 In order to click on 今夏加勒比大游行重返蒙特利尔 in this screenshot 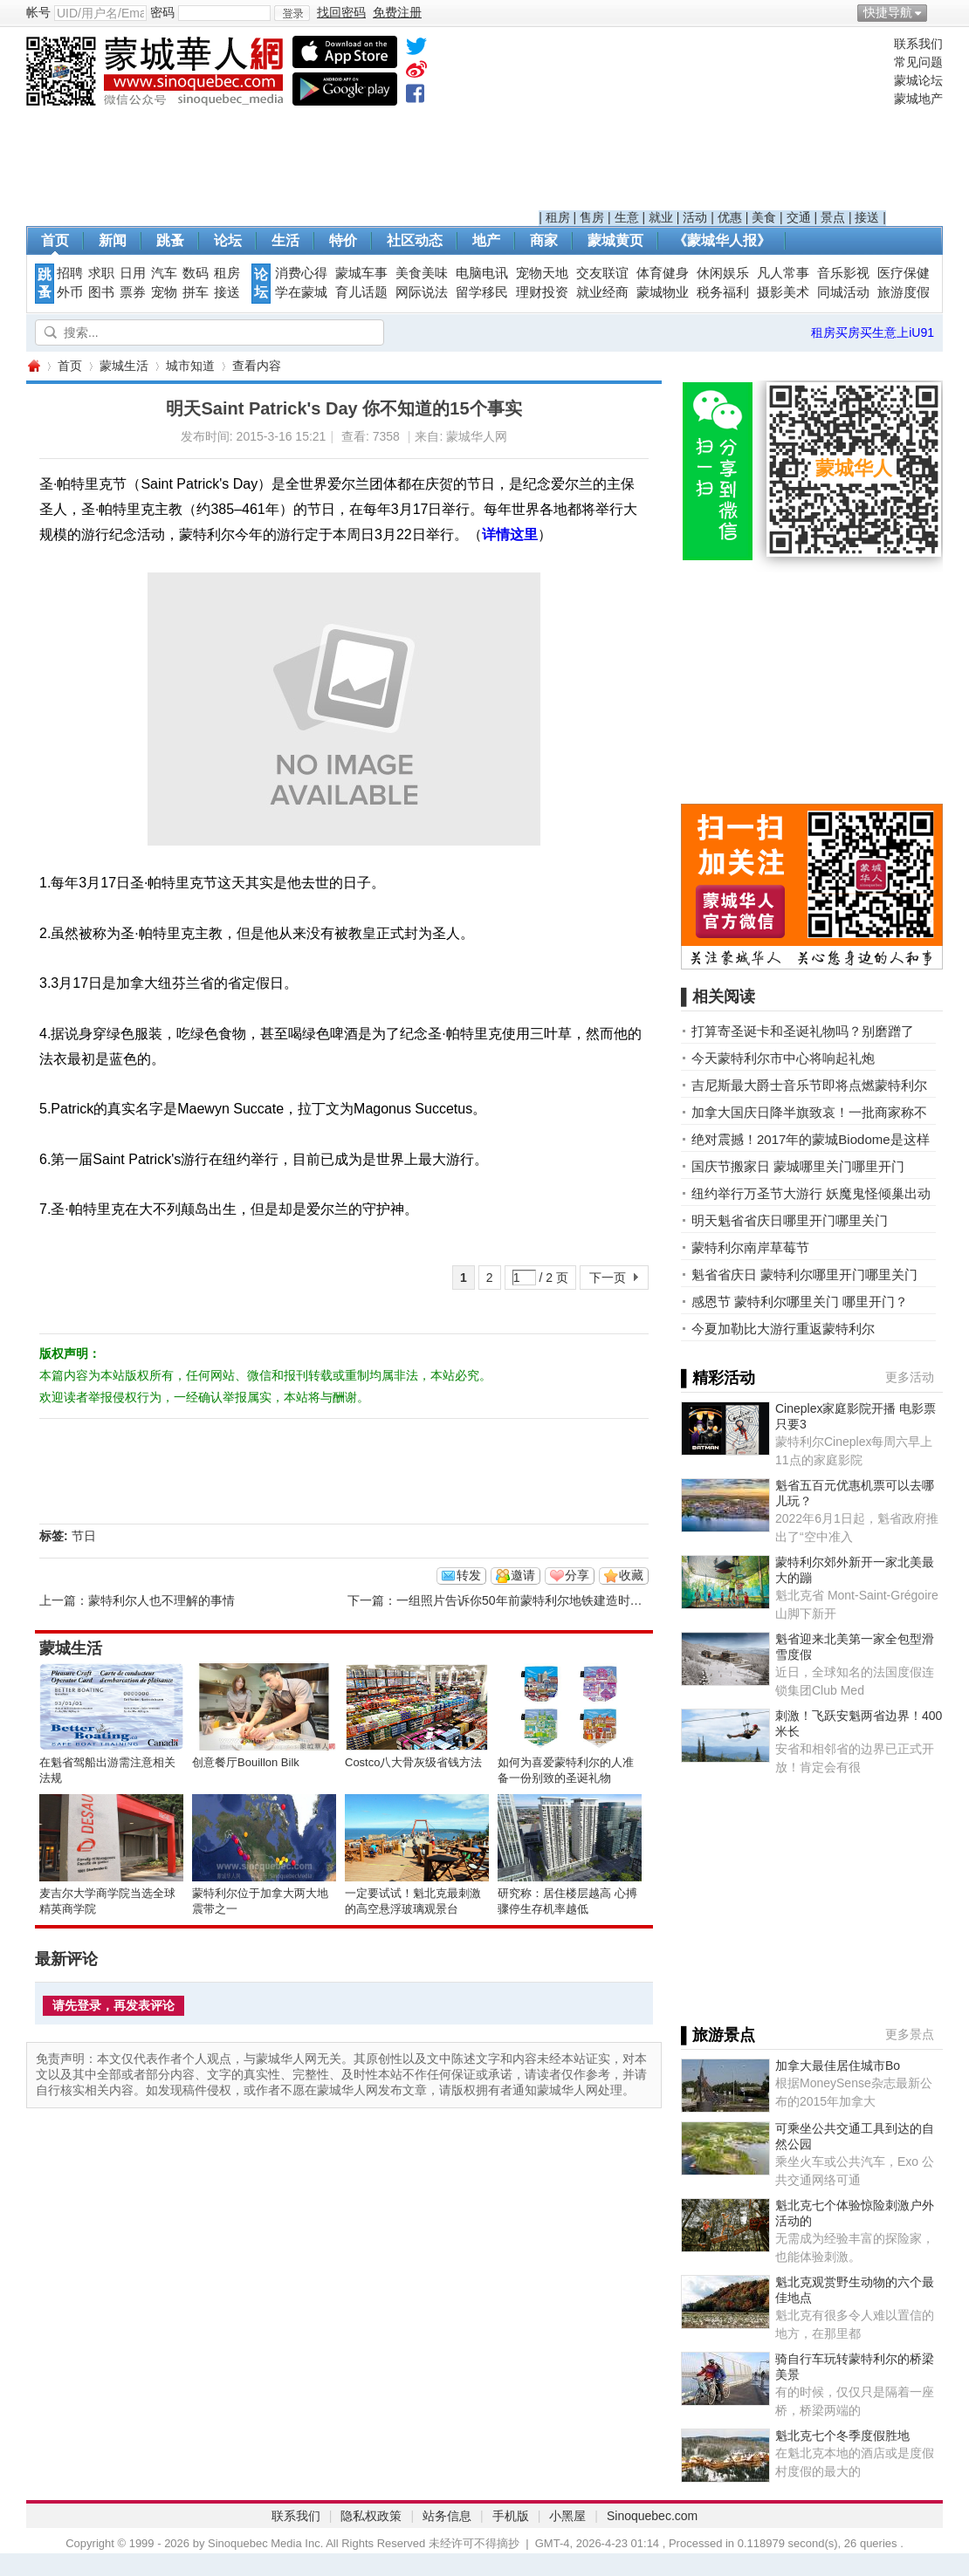, I will do `click(783, 1328)`.